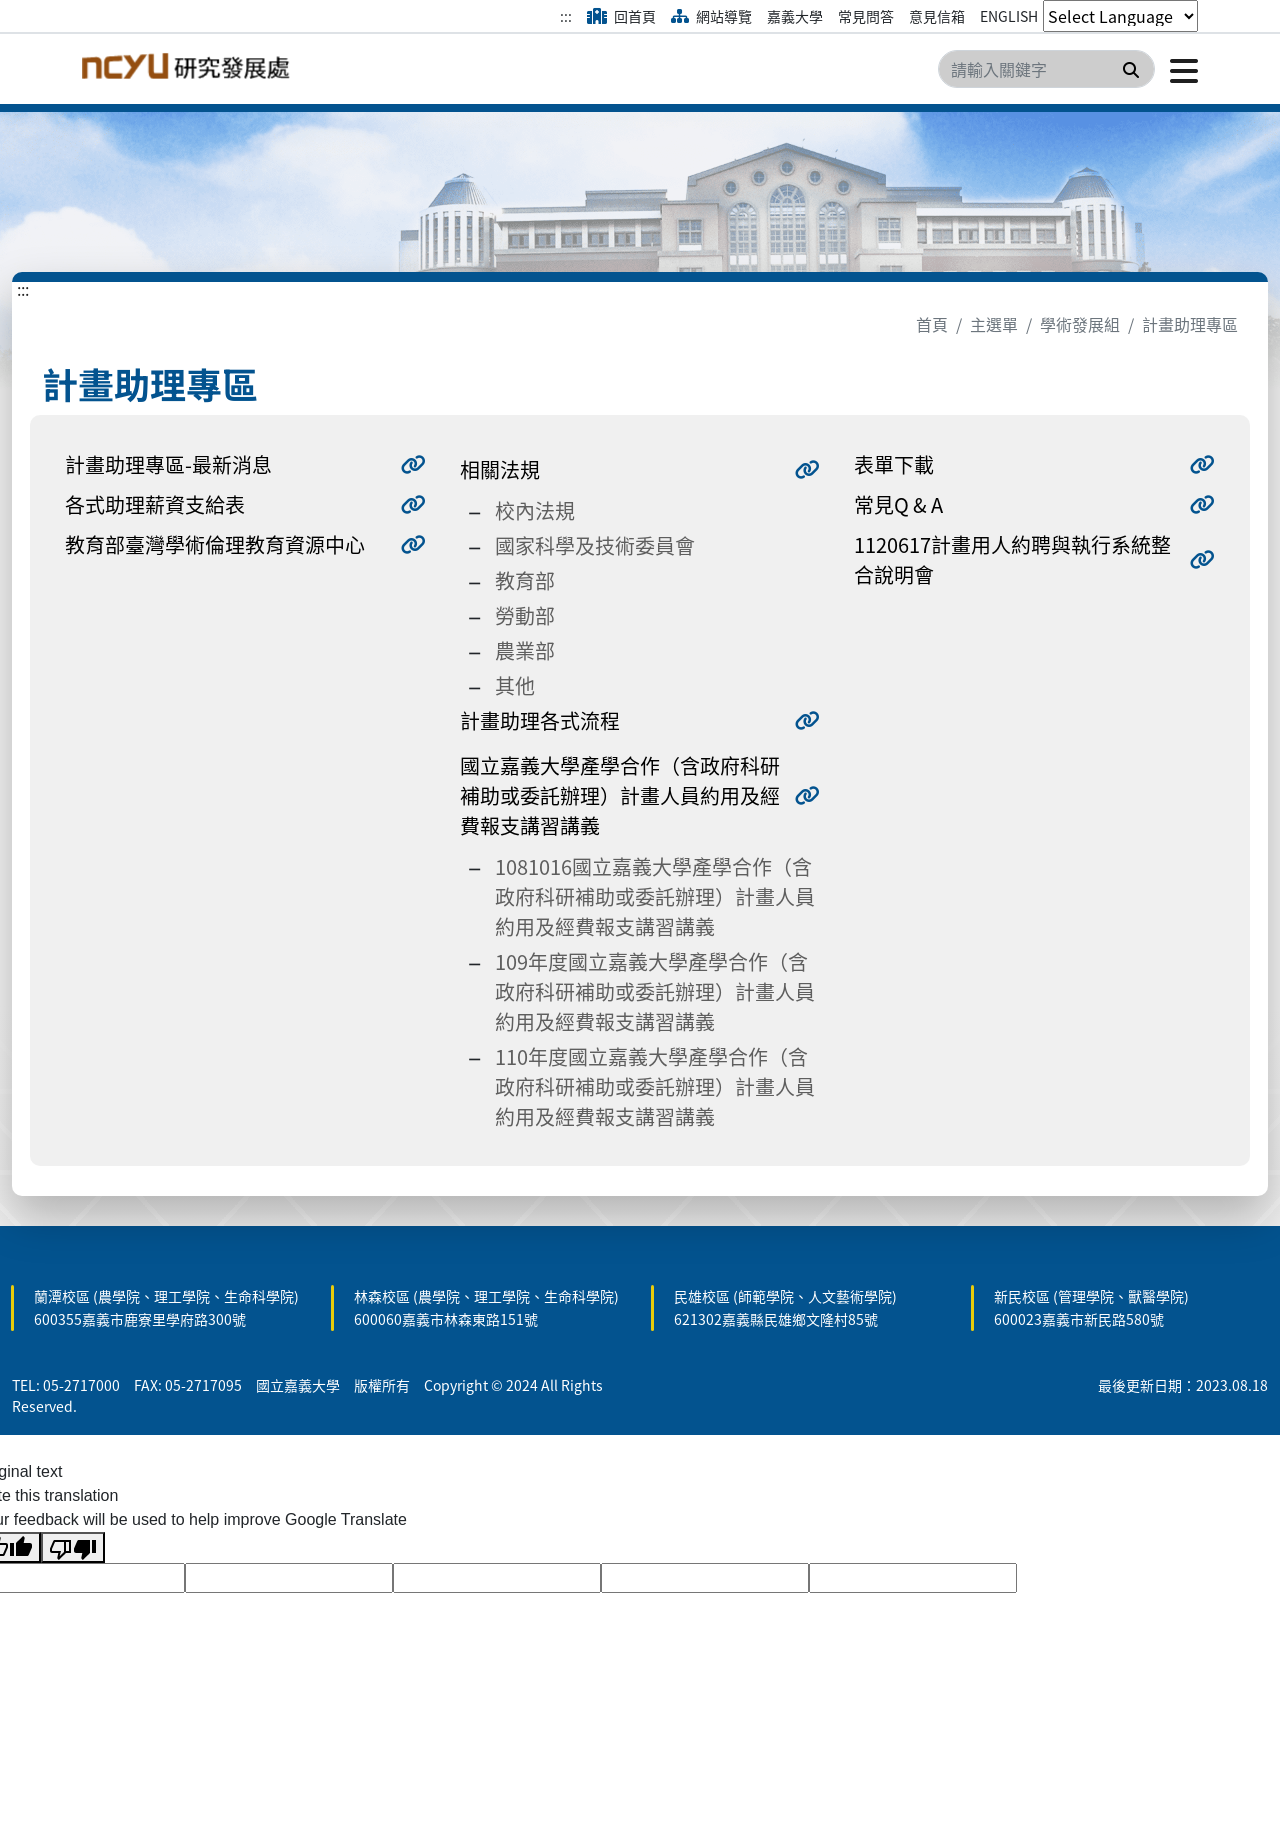 This screenshot has width=1280, height=1846. What do you see at coordinates (655, 1086) in the screenshot?
I see `110年度國立嘉義大學產學合作（含政府科研補助或委託辦理）計畫人員約用及經費報支講習講義` at bounding box center [655, 1086].